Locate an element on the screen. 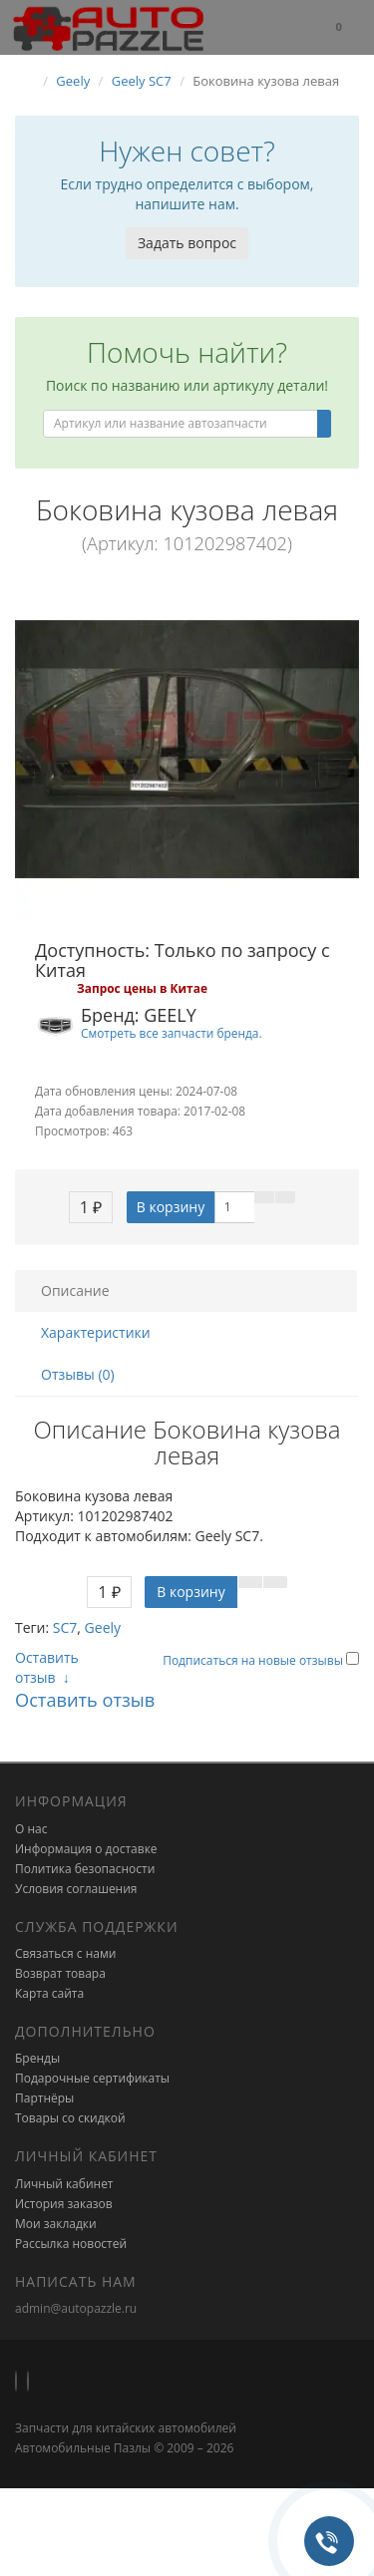 This screenshot has width=374, height=2576. Рассылка новостей is located at coordinates (71, 2243).